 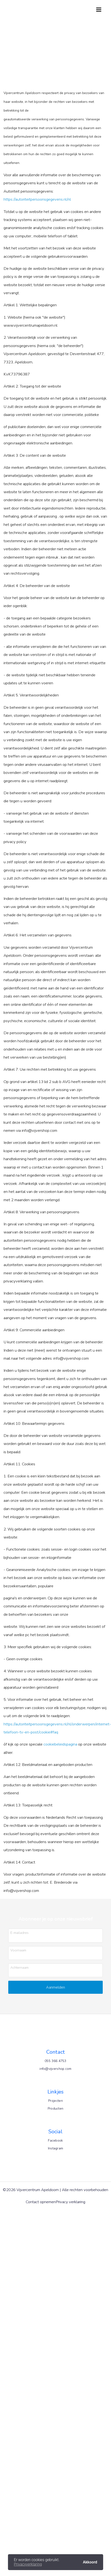 What do you see at coordinates (18, 1950) in the screenshot?
I see `Voornaam` at bounding box center [18, 1950].